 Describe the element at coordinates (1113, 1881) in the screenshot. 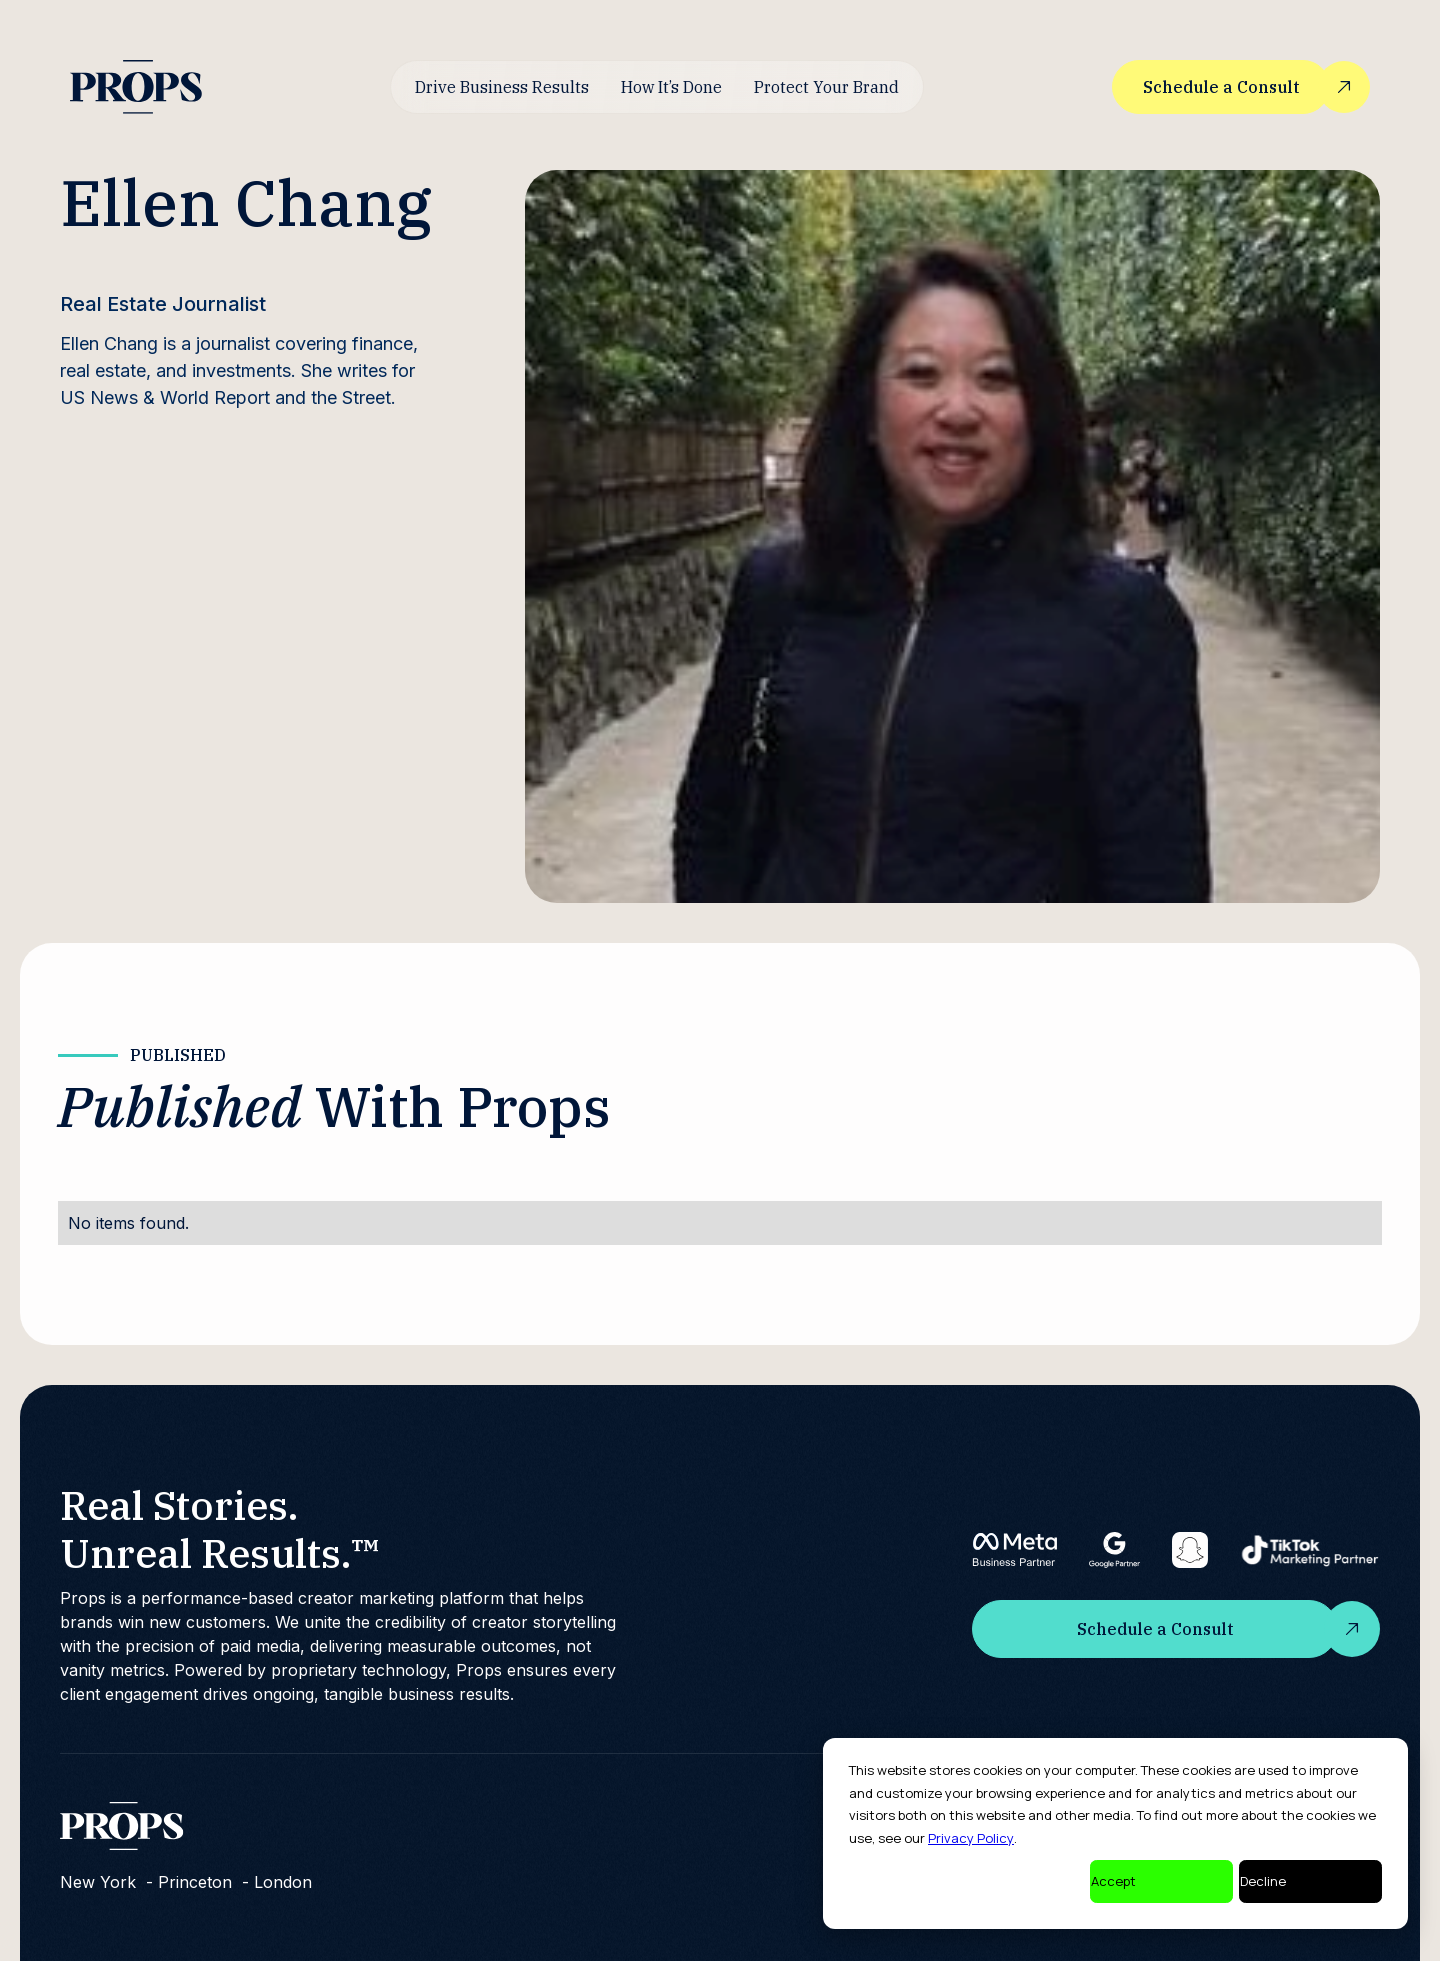

I see `Accept` at that location.